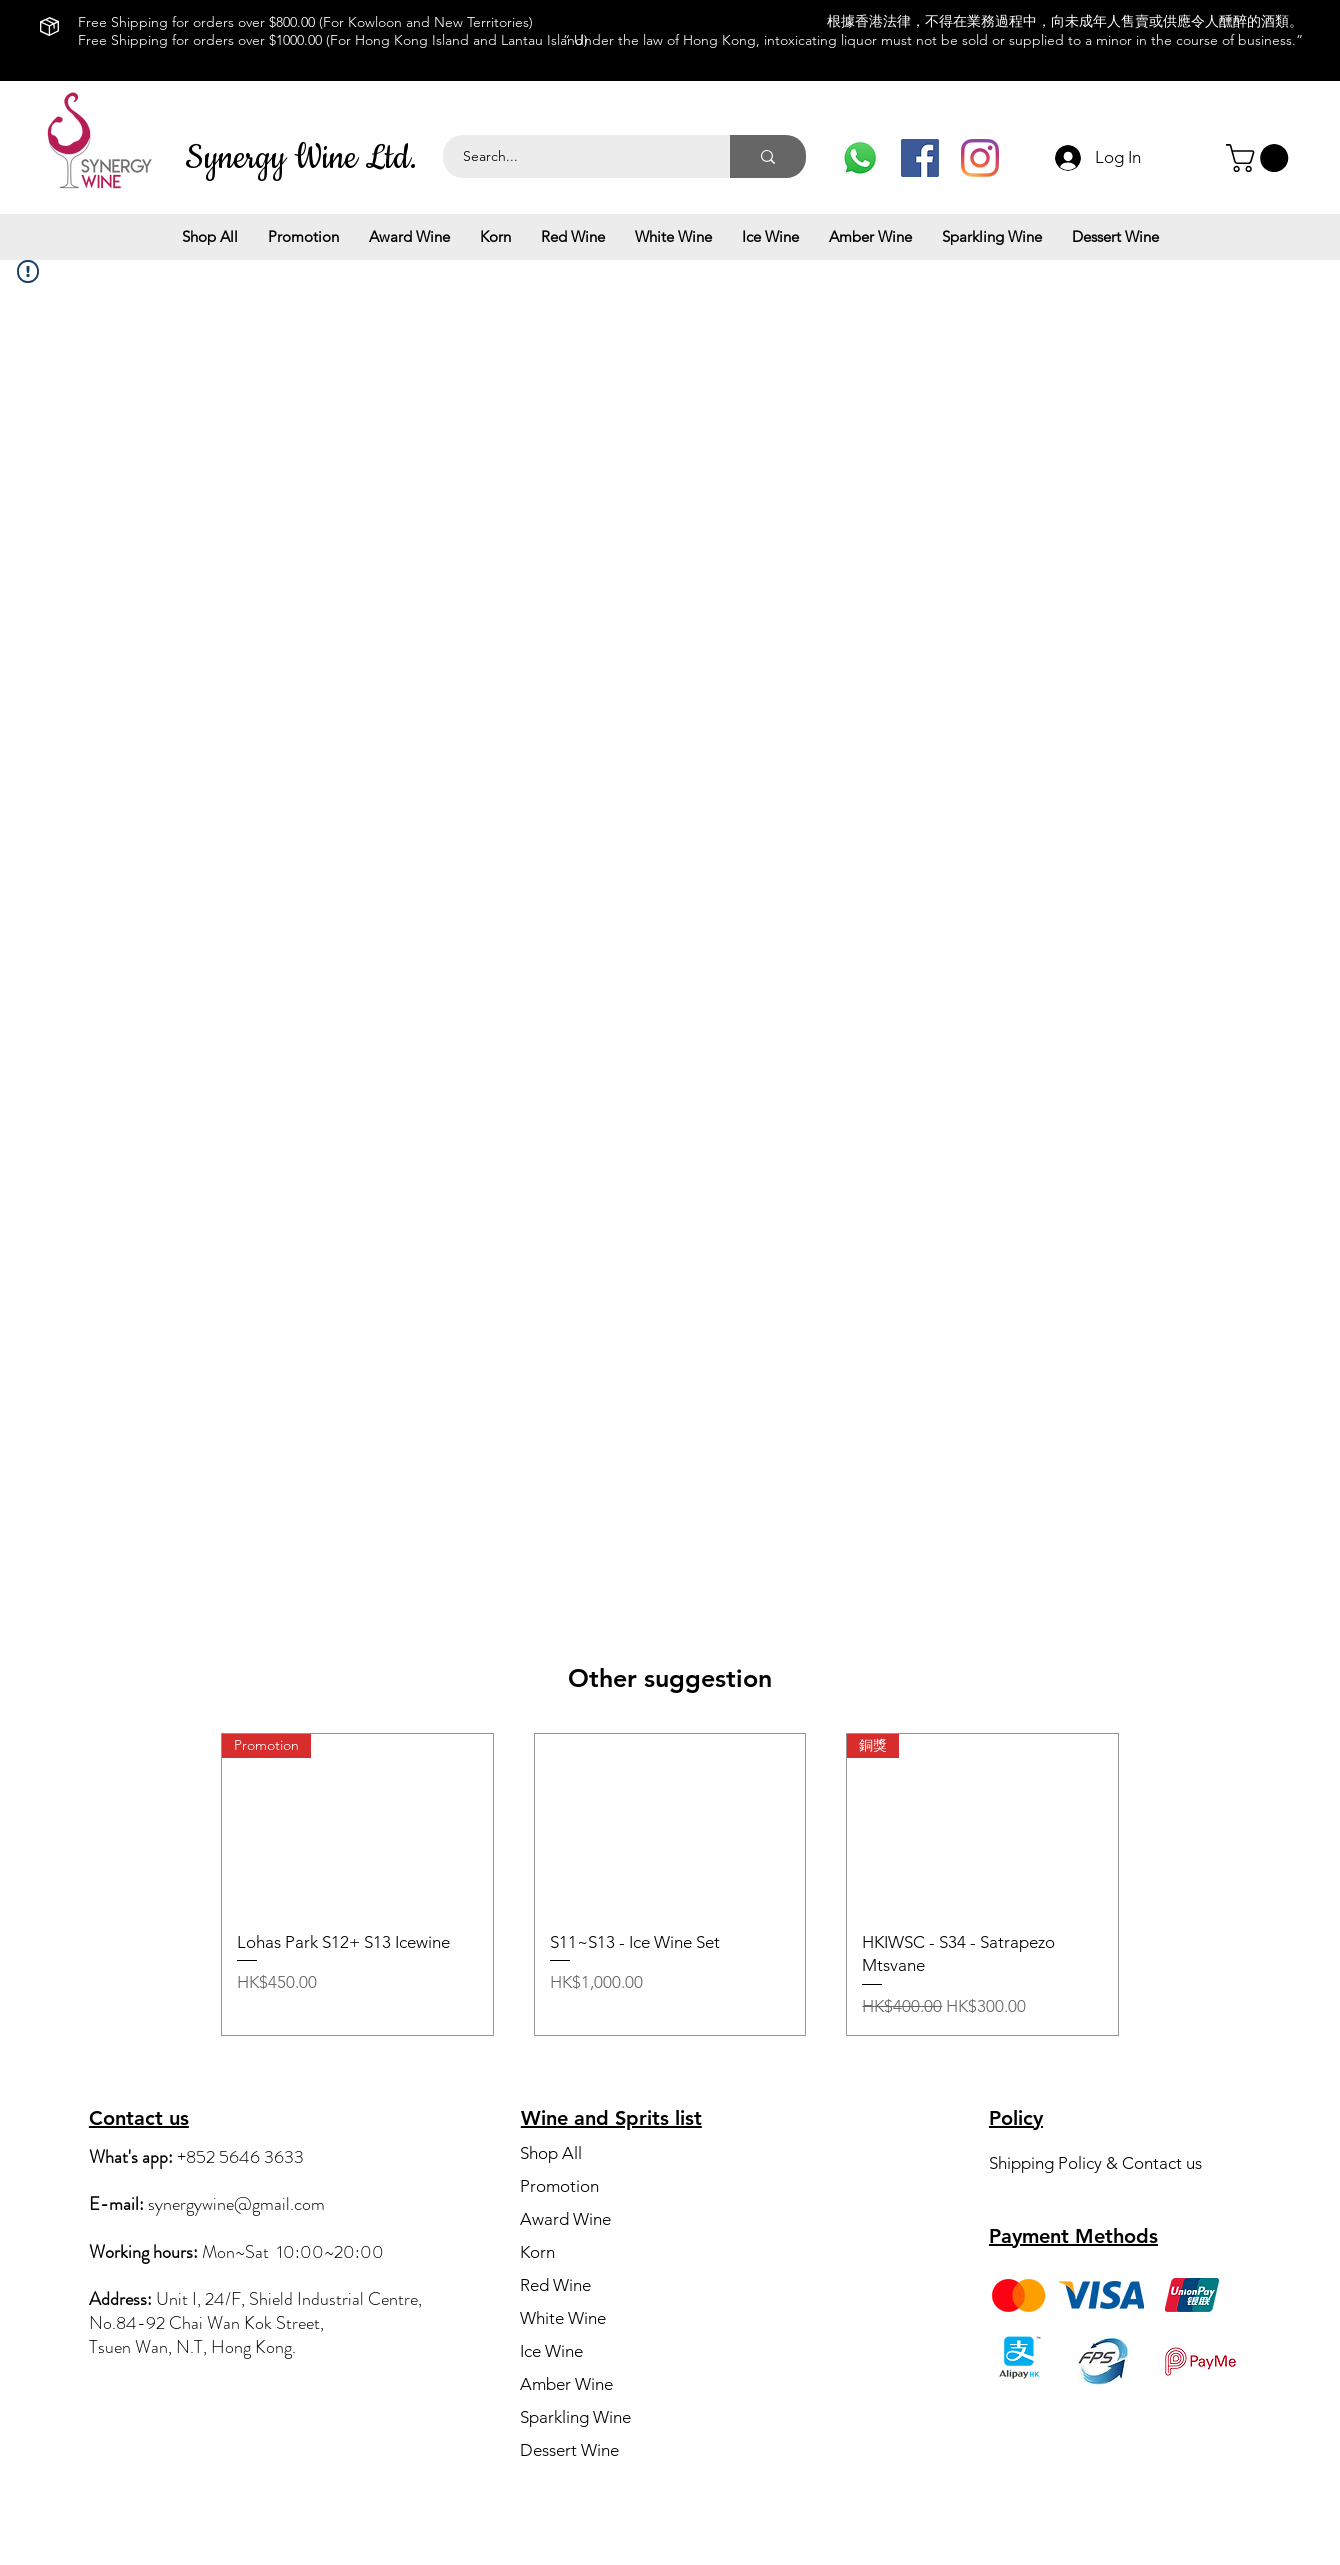  I want to click on synergywine@gmail.com, so click(236, 2204).